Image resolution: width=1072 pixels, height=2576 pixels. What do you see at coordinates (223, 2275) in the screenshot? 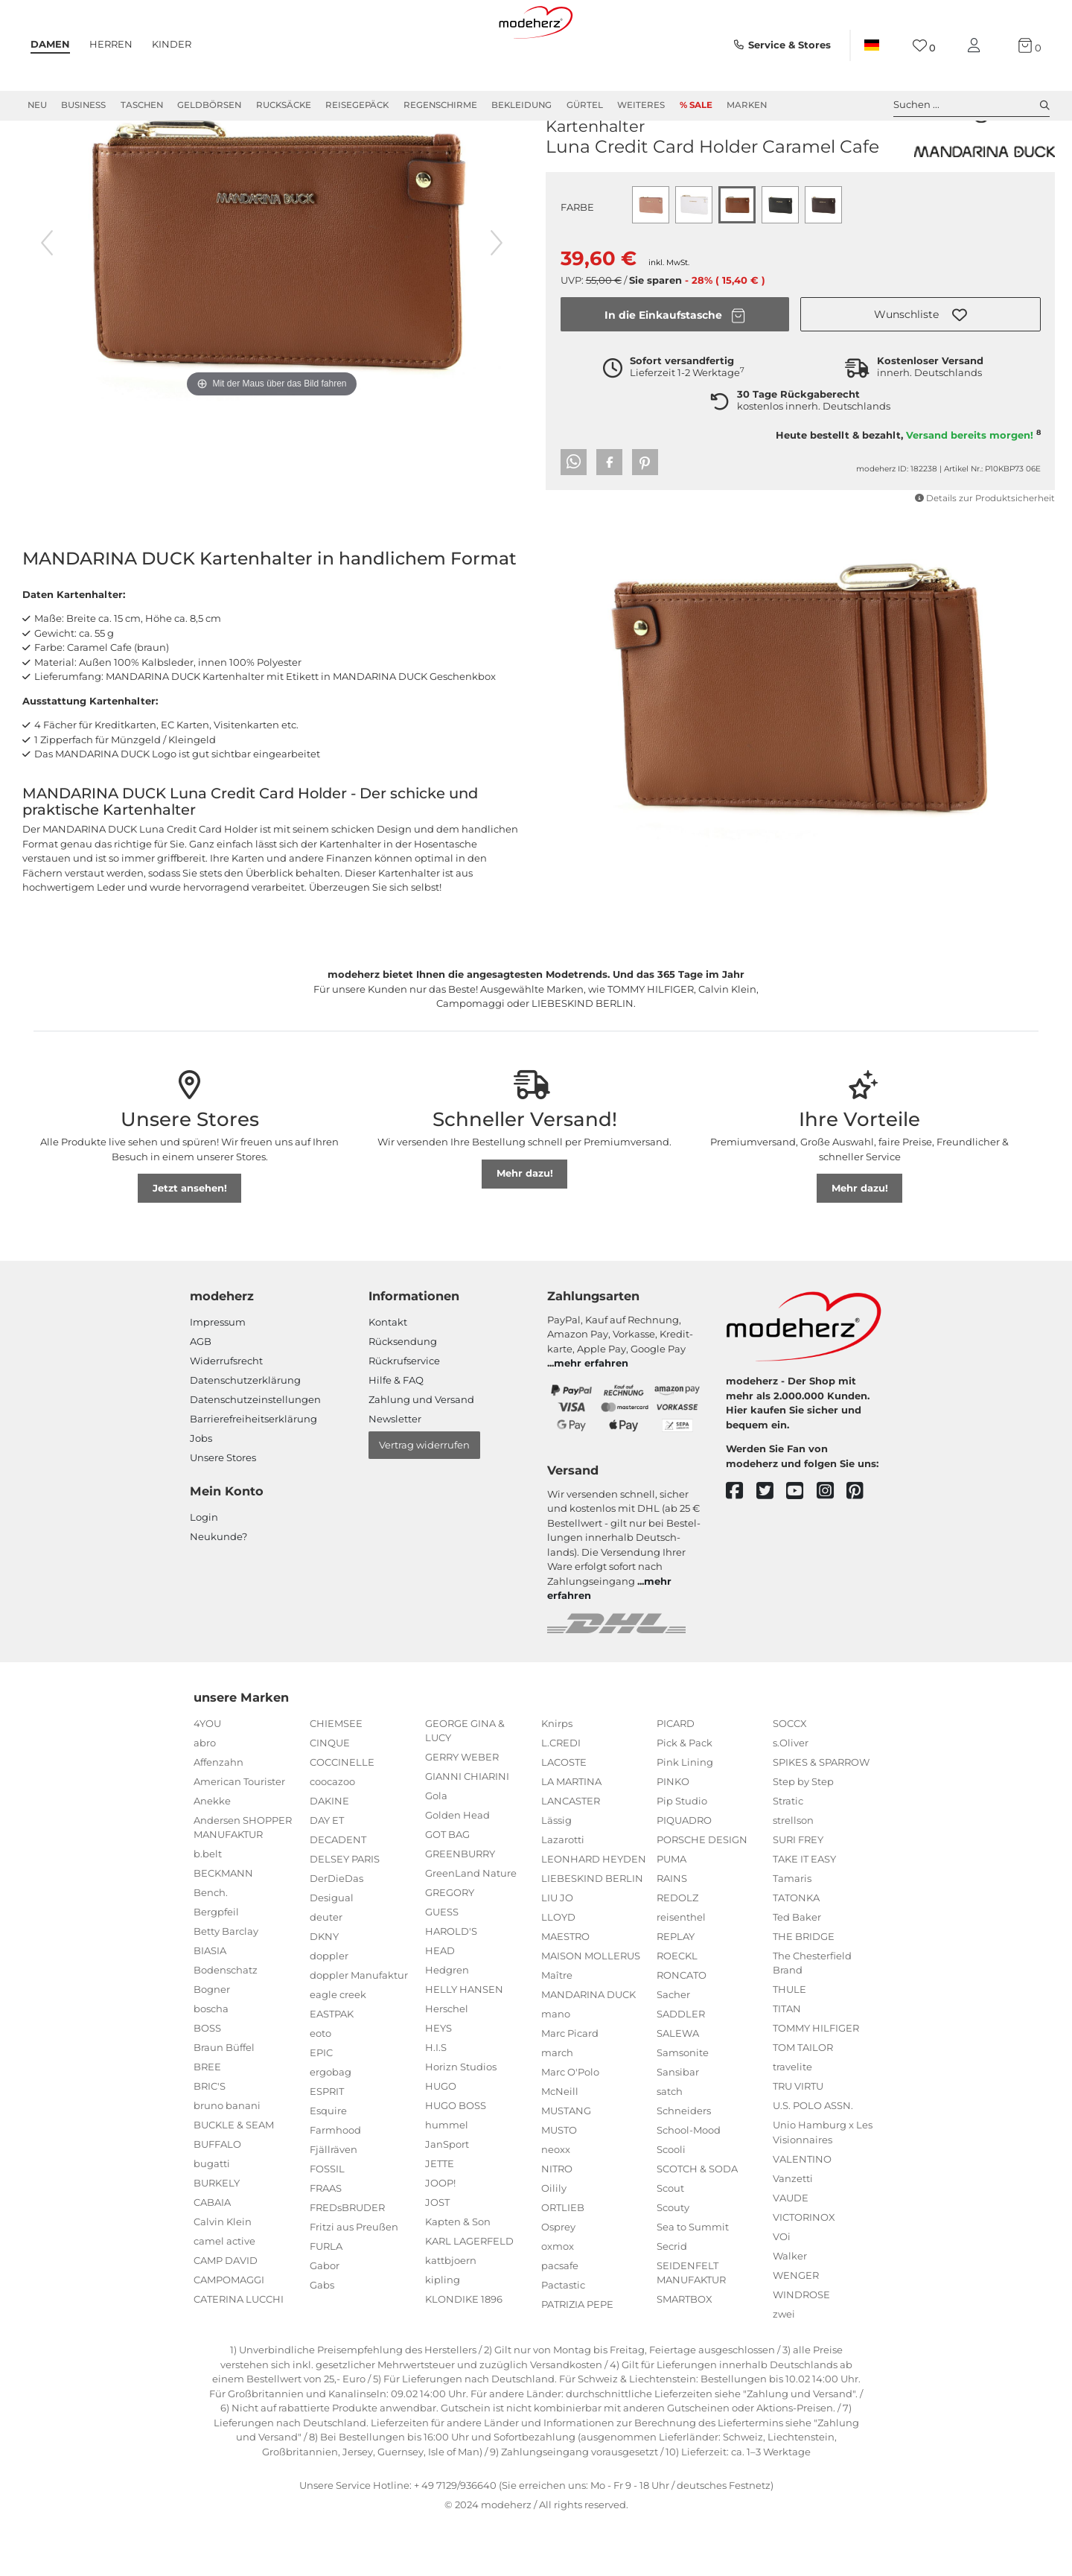
I see `Calvin Klein` at bounding box center [223, 2275].